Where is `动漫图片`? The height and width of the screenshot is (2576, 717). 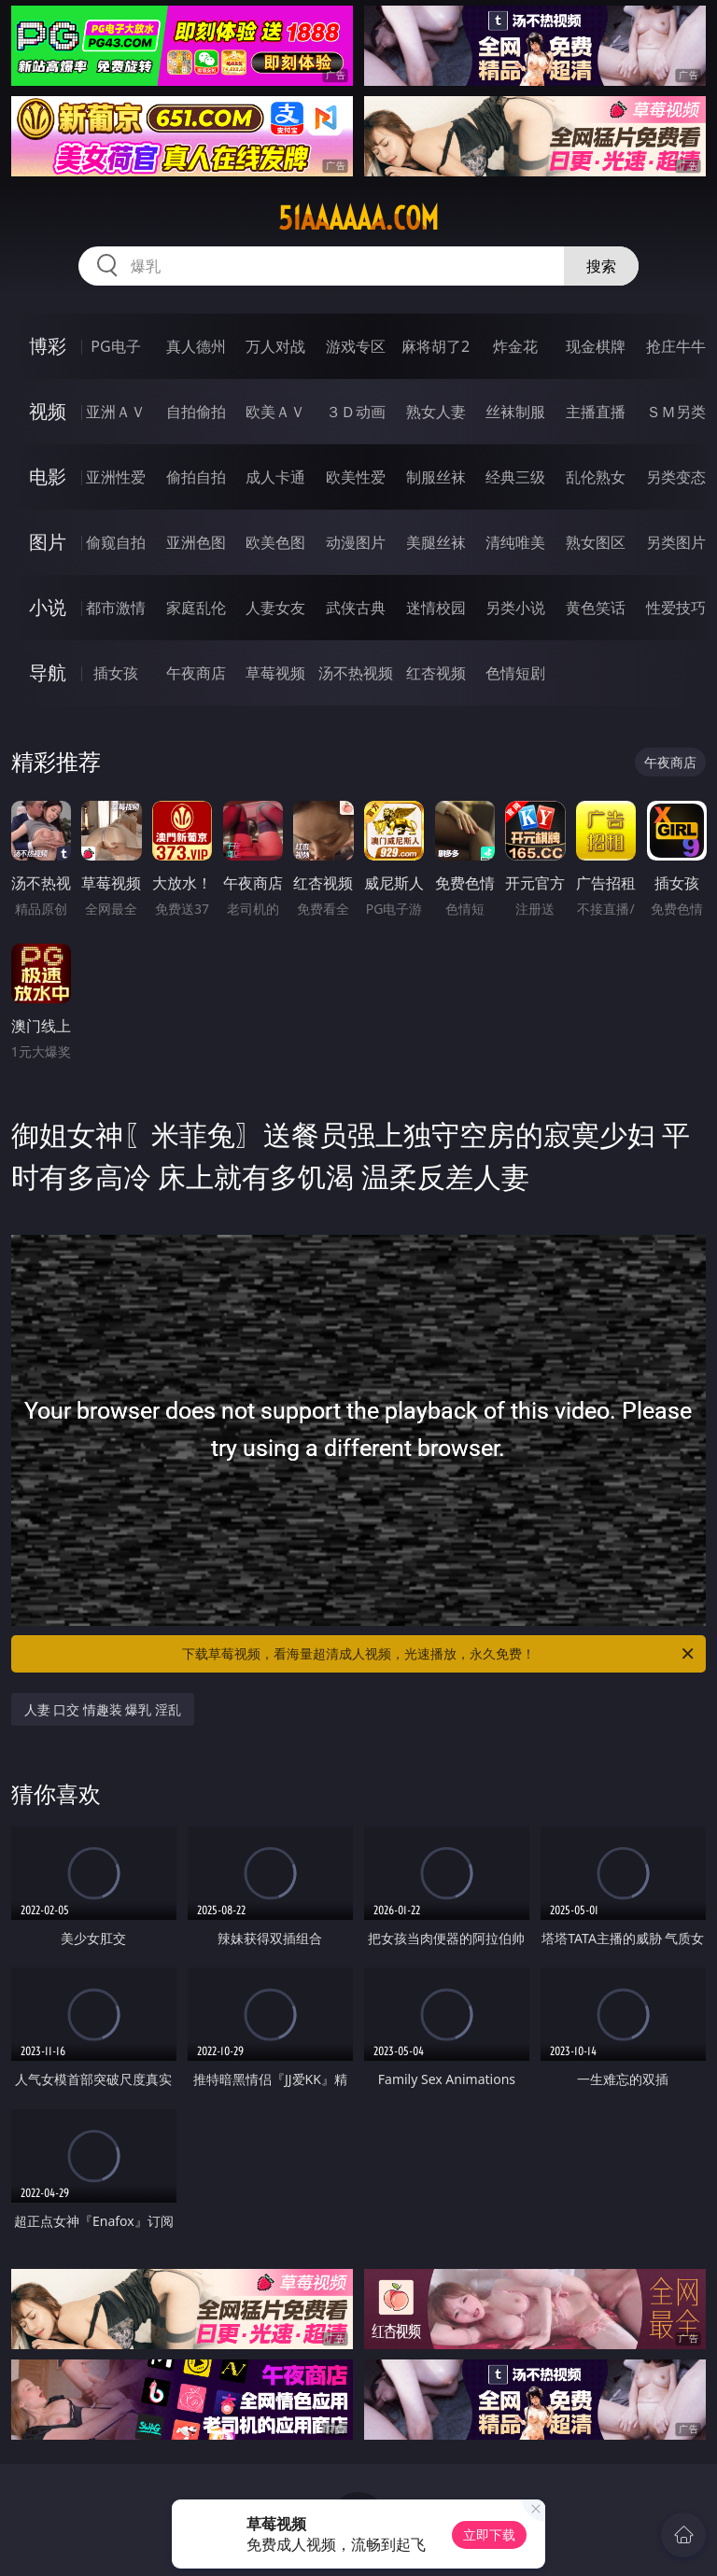
动漫图片 is located at coordinates (356, 542).